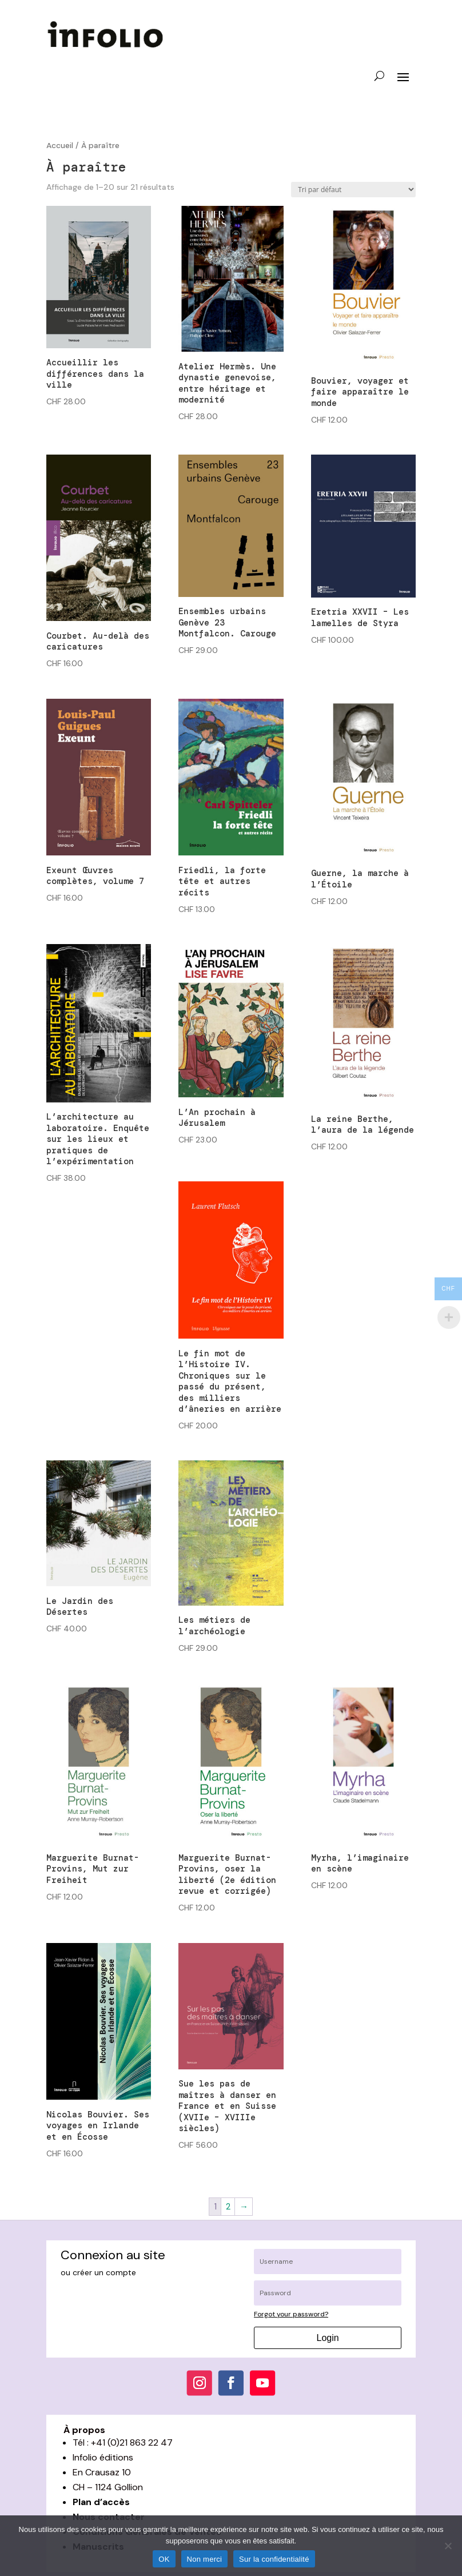 The width and height of the screenshot is (462, 2576). What do you see at coordinates (274, 2559) in the screenshot?
I see `Sur la confidentialité` at bounding box center [274, 2559].